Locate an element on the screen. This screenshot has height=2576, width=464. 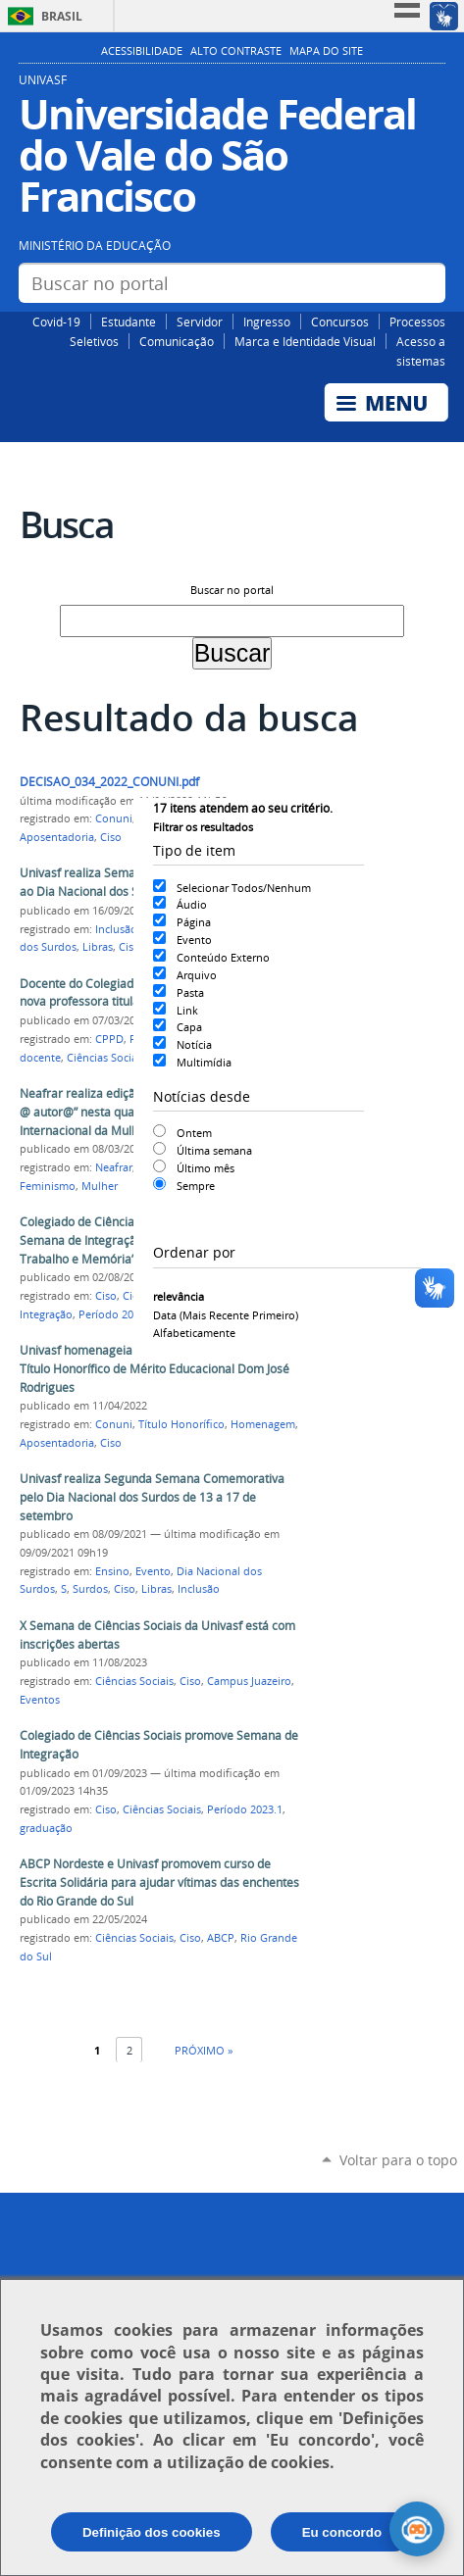
data (mais recente primeiro) is located at coordinates (225, 1315).